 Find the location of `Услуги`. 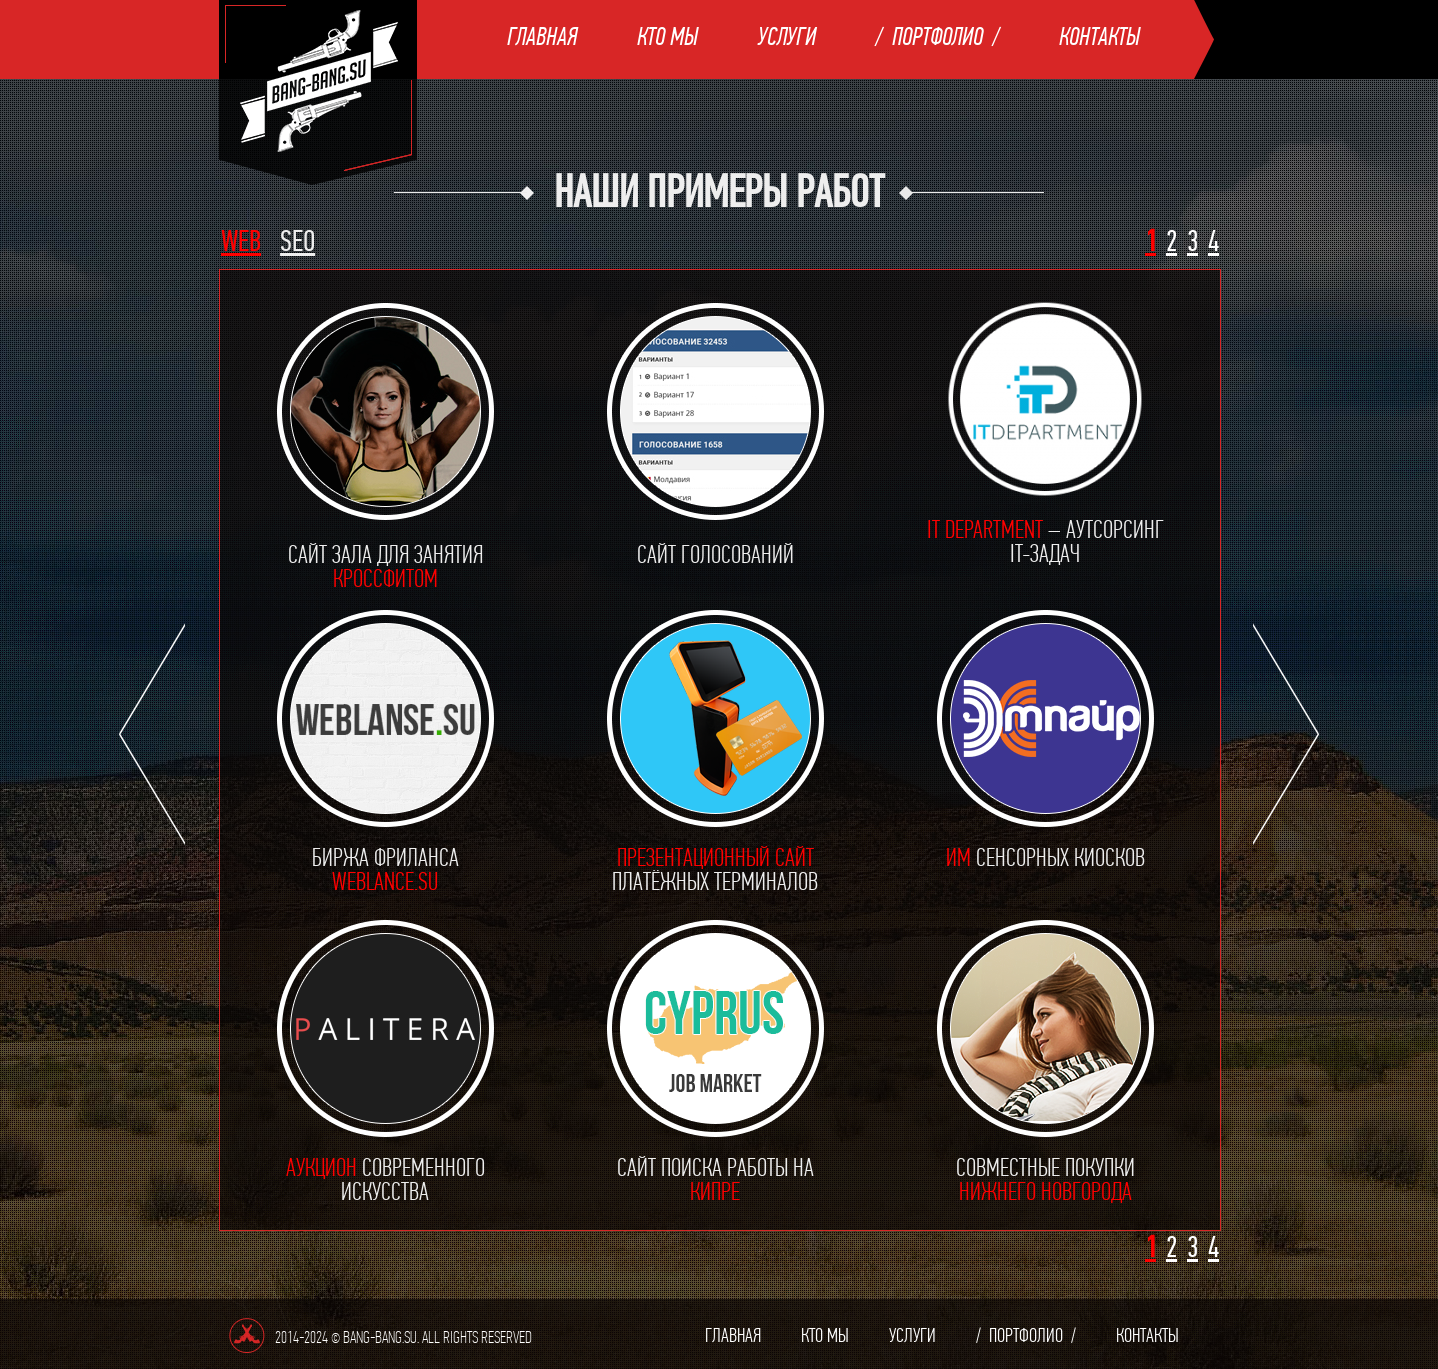

Услуги is located at coordinates (787, 36).